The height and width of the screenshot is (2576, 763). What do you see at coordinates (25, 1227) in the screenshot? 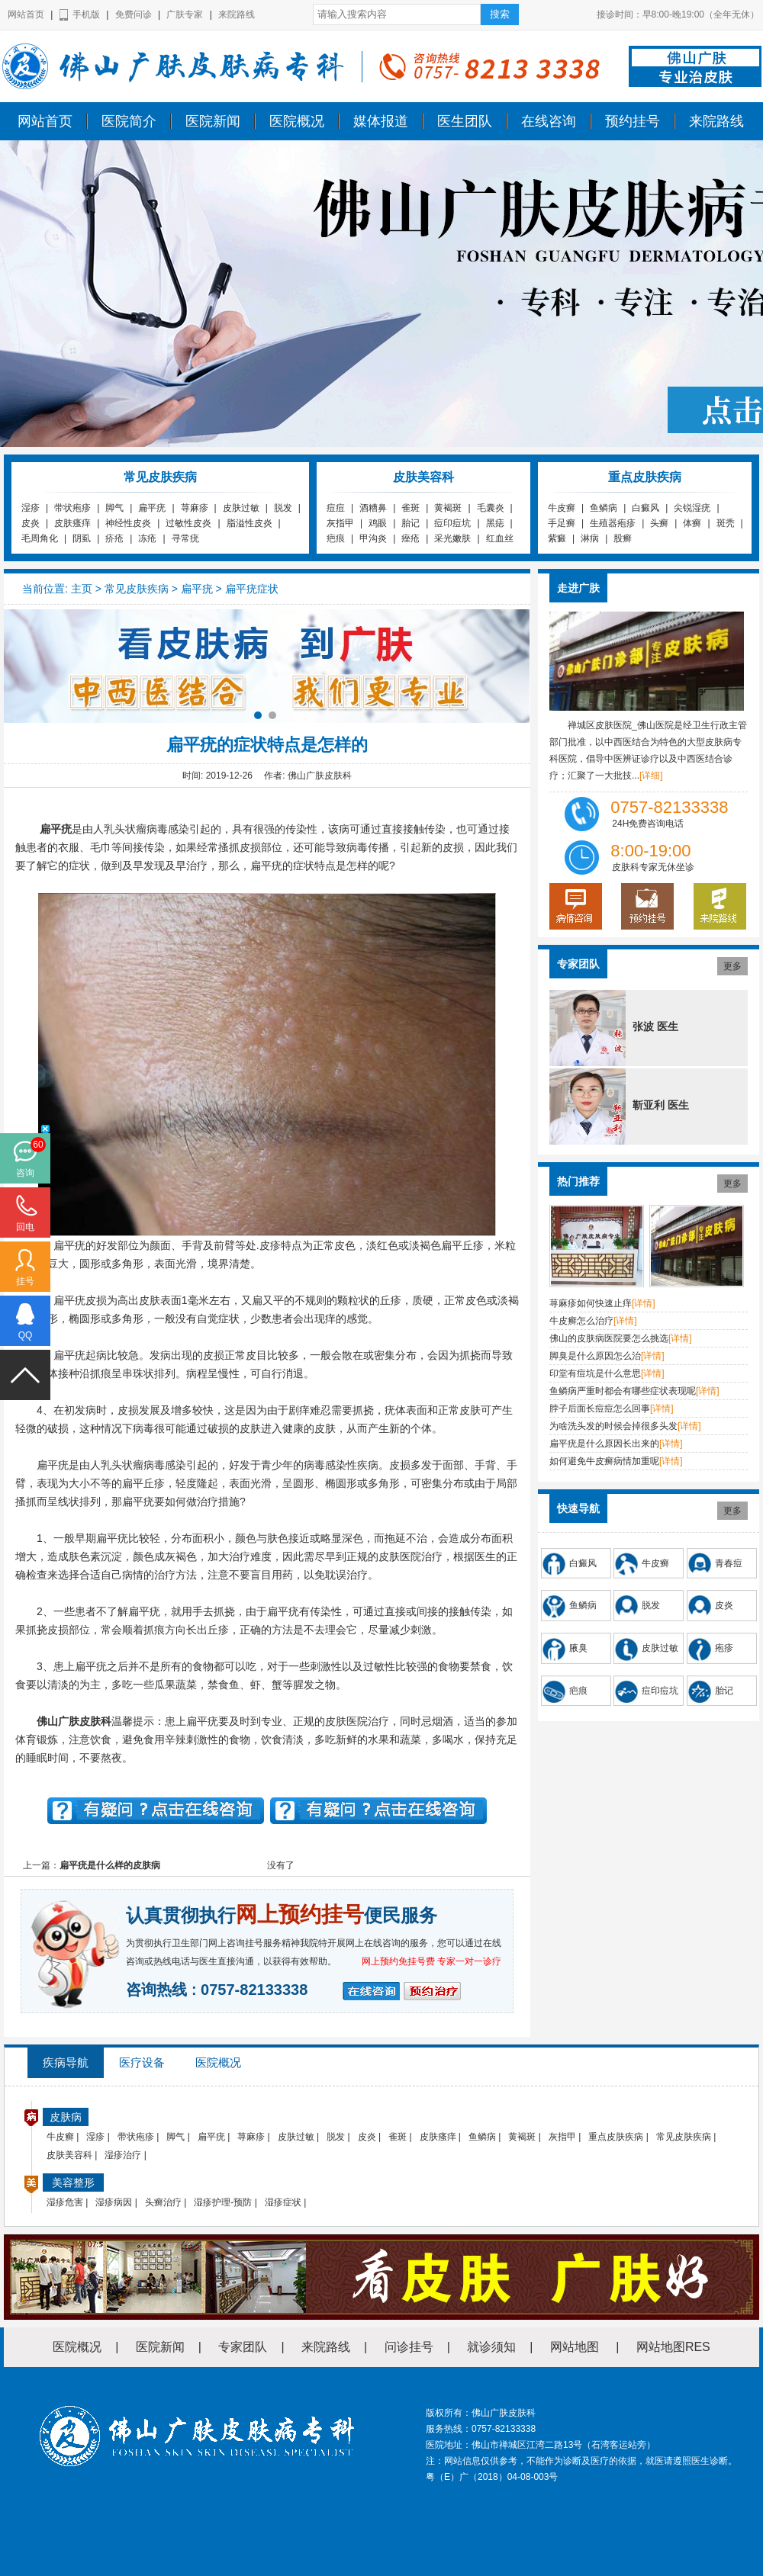
I see `回电` at bounding box center [25, 1227].